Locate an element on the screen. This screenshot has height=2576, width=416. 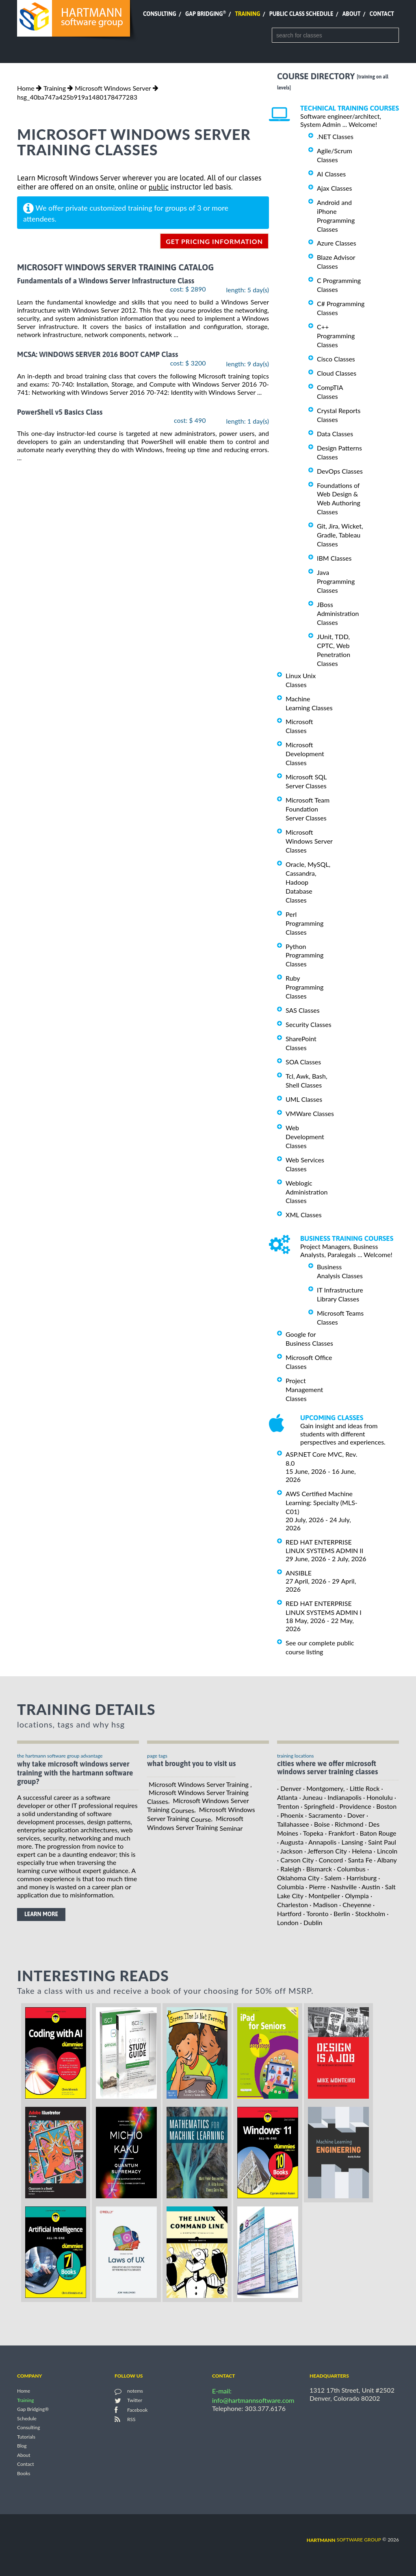
· Concord is located at coordinates (329, 1860).